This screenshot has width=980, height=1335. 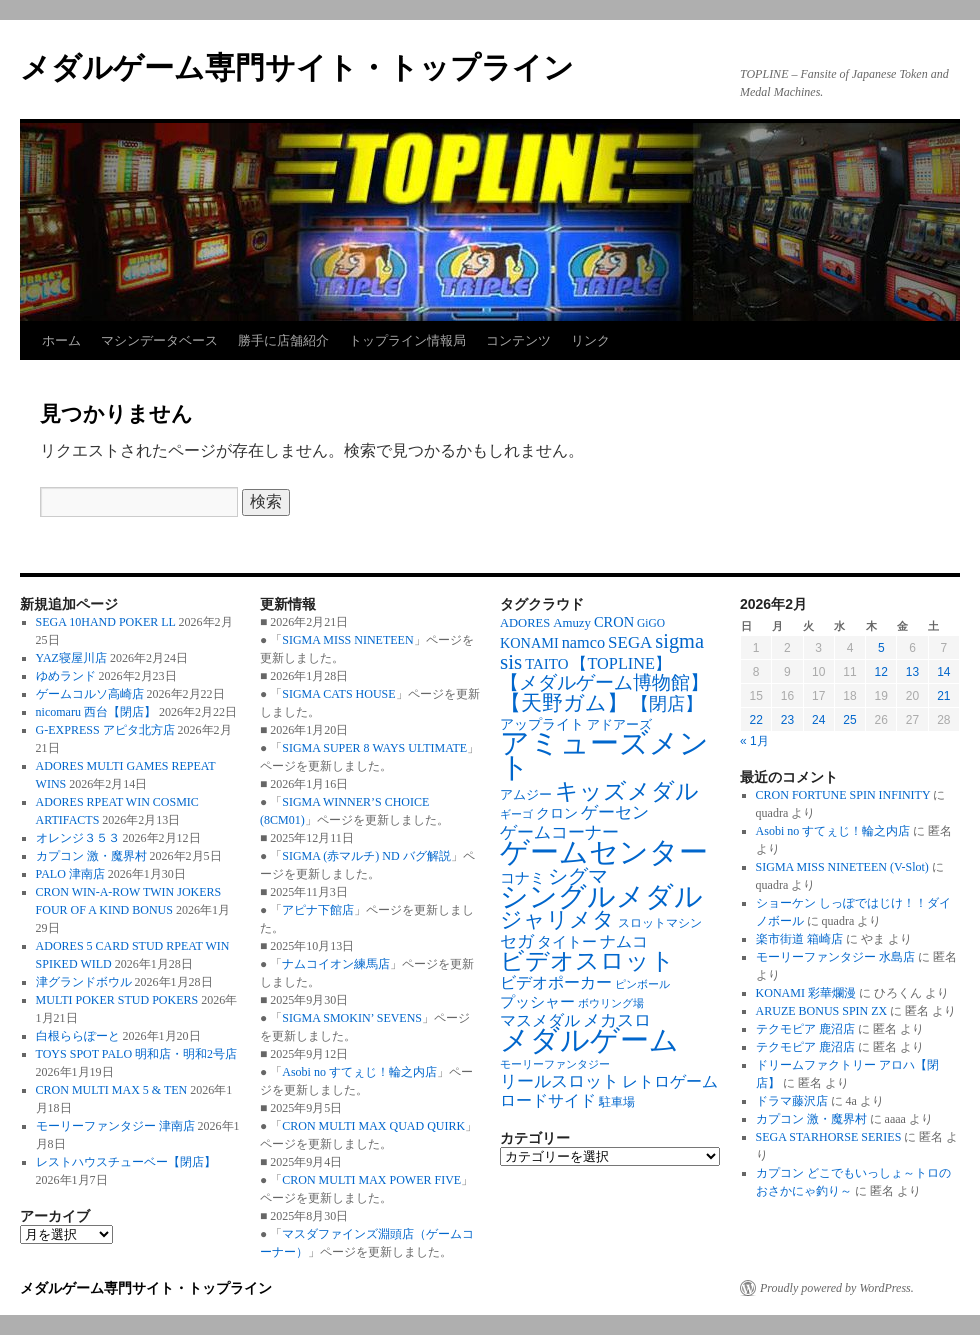 What do you see at coordinates (627, 791) in the screenshot?
I see `キッズメダル [キッズメダル (372個の項目)]` at bounding box center [627, 791].